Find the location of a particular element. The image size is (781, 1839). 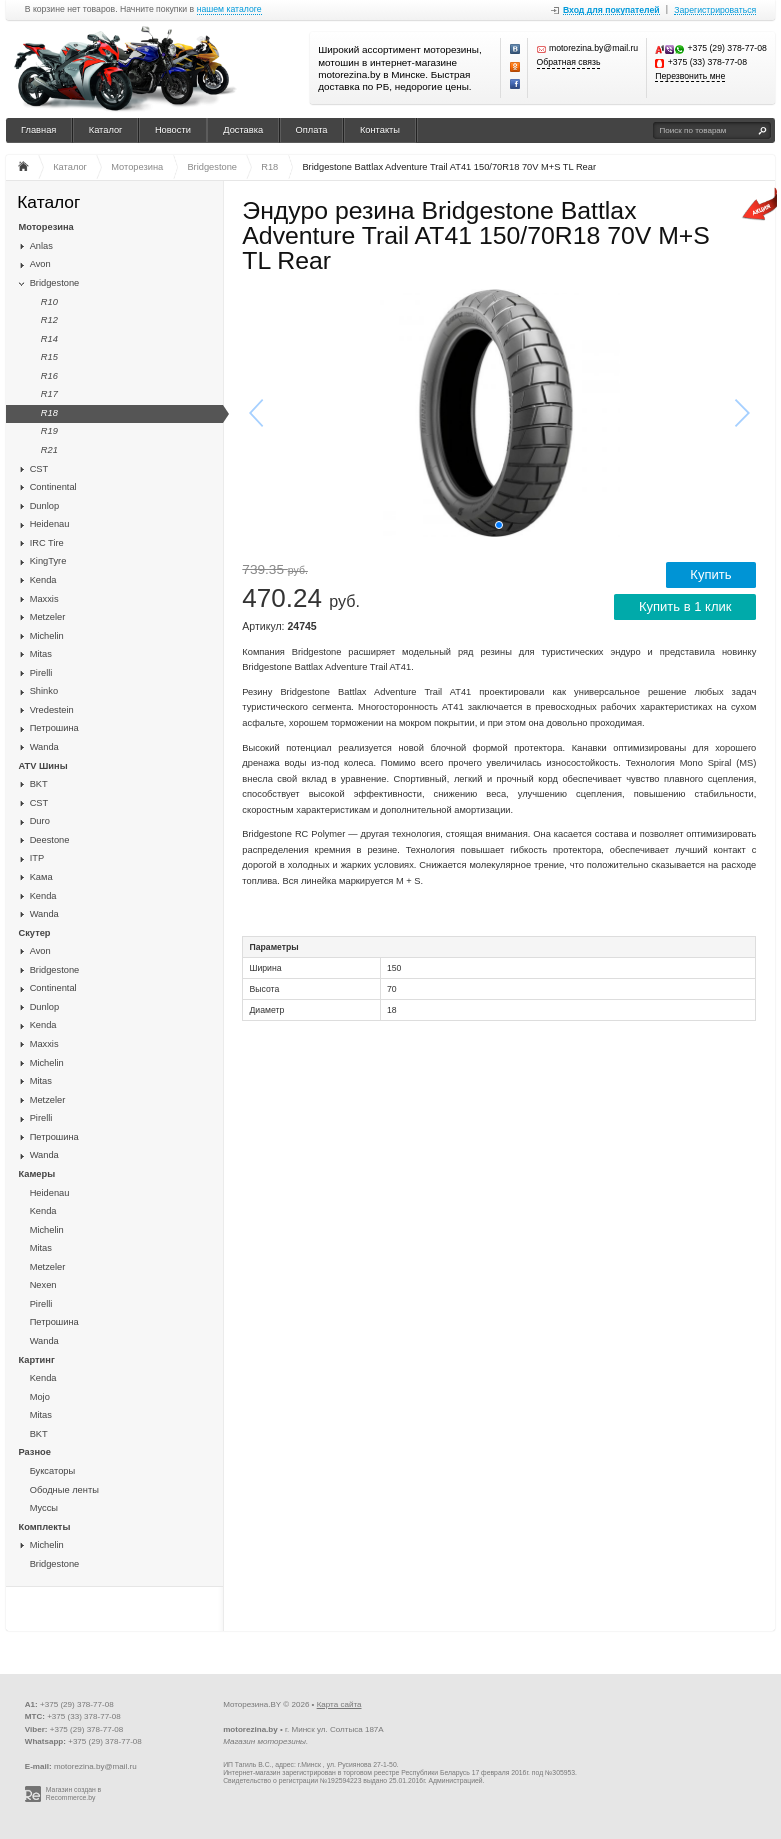

Разное is located at coordinates (35, 1452).